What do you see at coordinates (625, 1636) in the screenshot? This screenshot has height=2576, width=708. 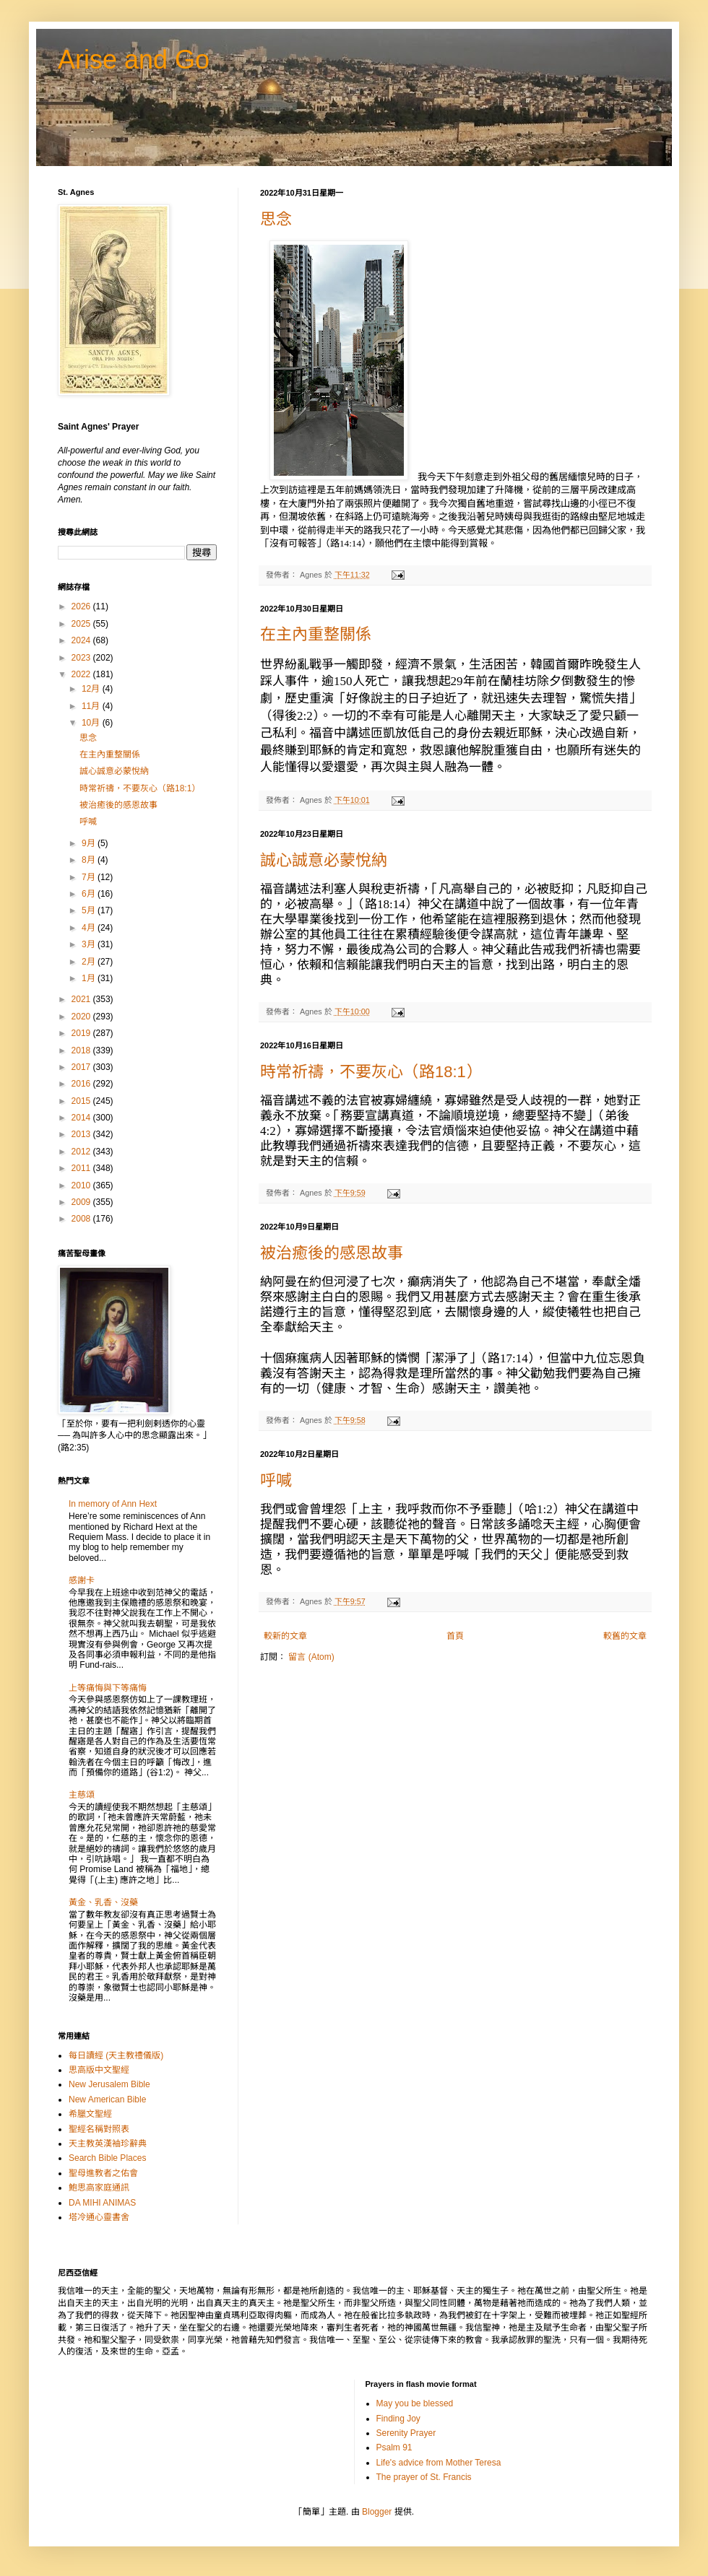 I see `較舊的文章` at bounding box center [625, 1636].